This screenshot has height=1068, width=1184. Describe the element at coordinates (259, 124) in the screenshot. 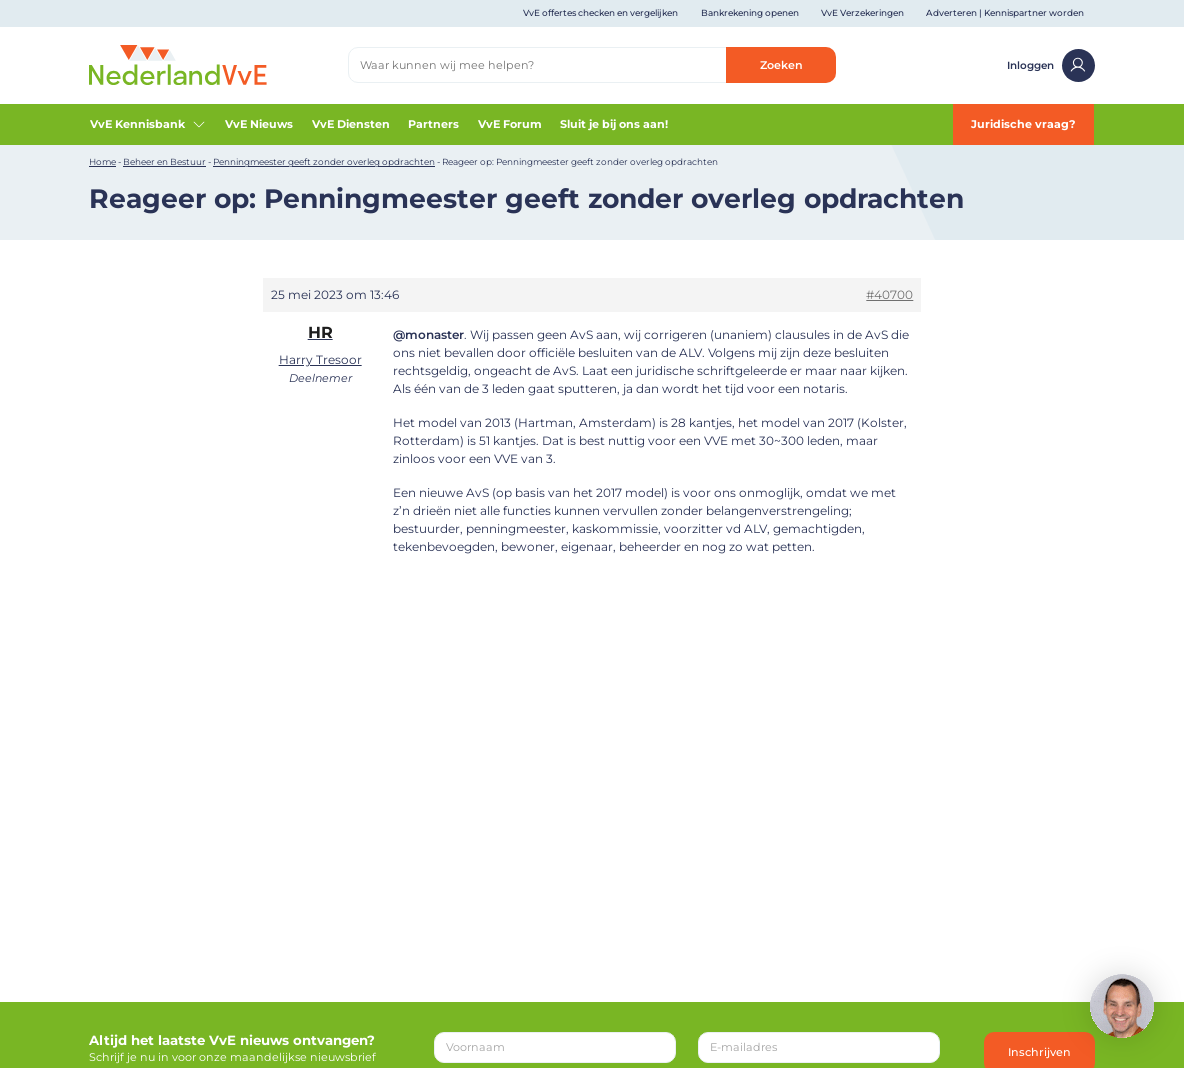

I see `VvE Nieuws` at that location.